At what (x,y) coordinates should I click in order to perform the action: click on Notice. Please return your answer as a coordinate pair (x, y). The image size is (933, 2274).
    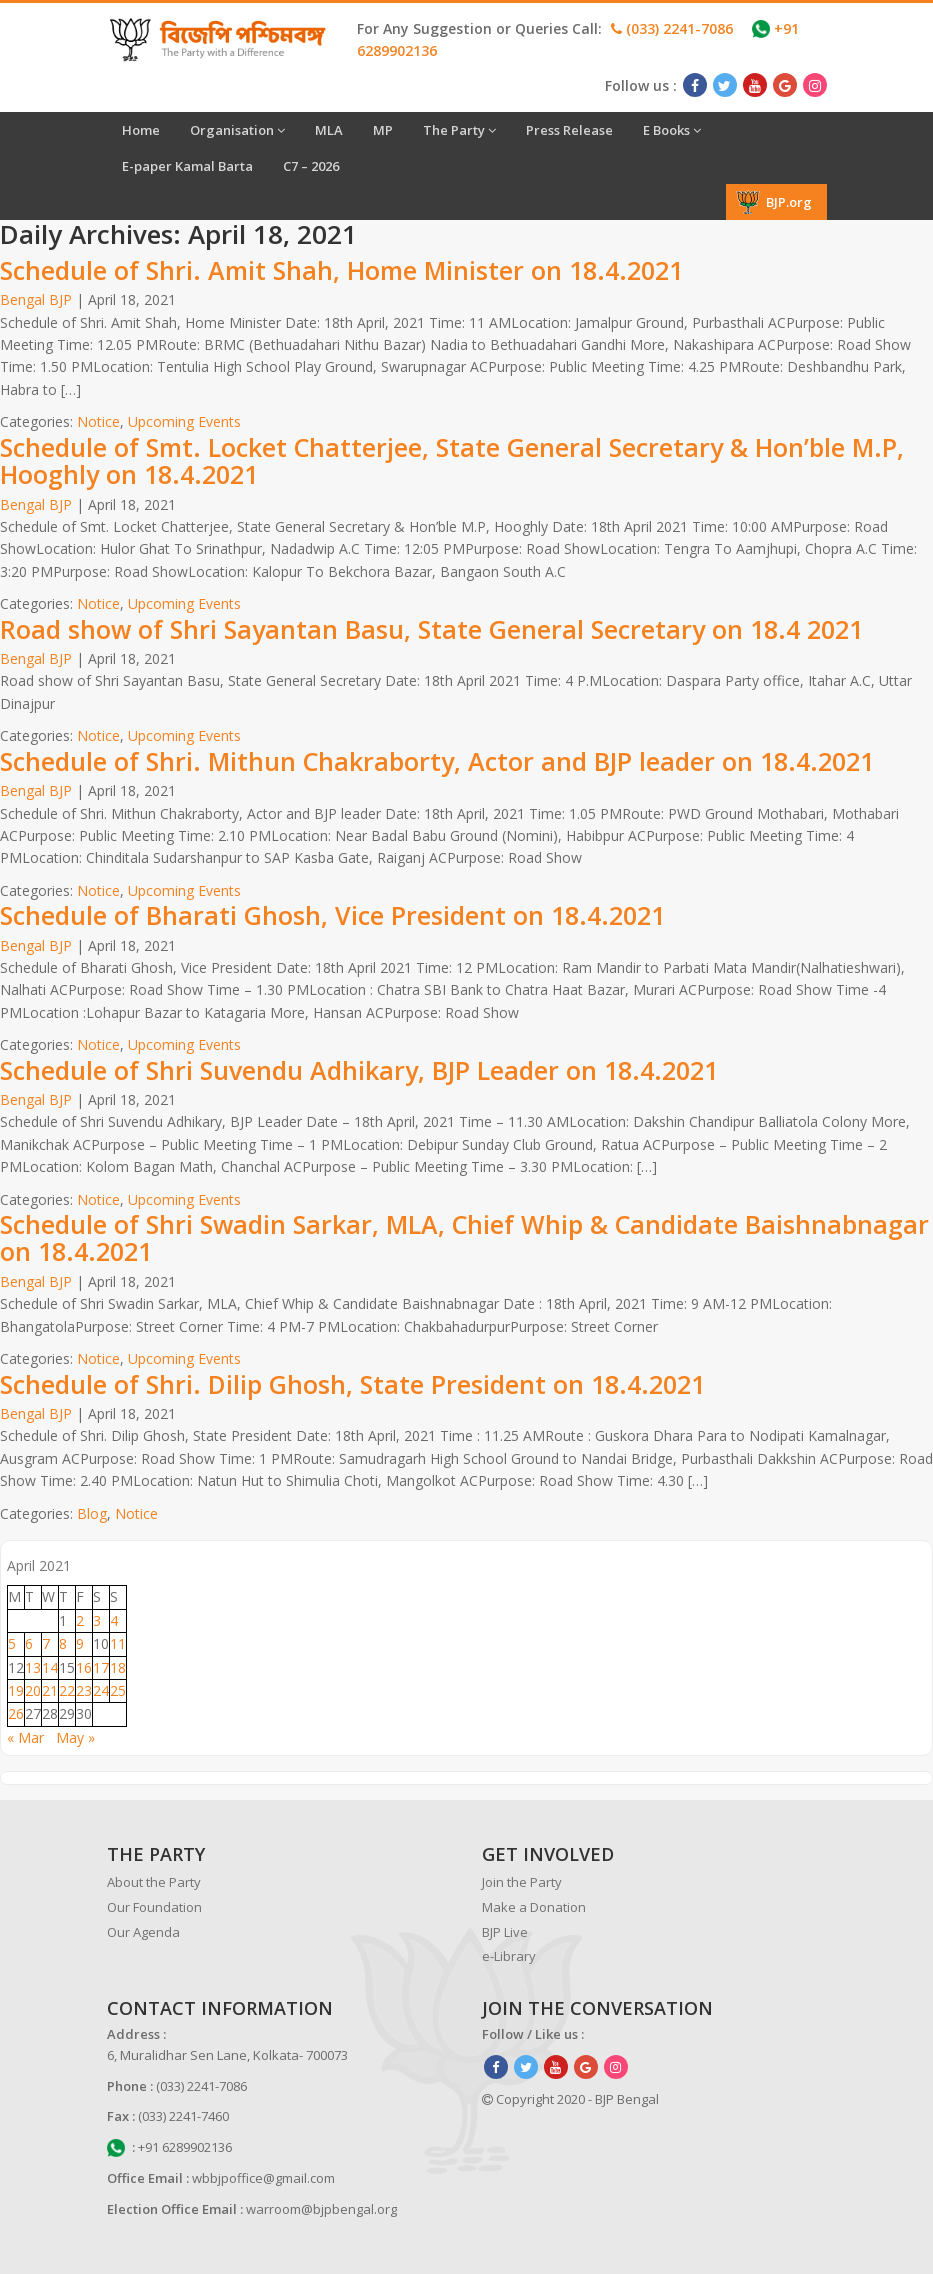
    Looking at the image, I should click on (98, 421).